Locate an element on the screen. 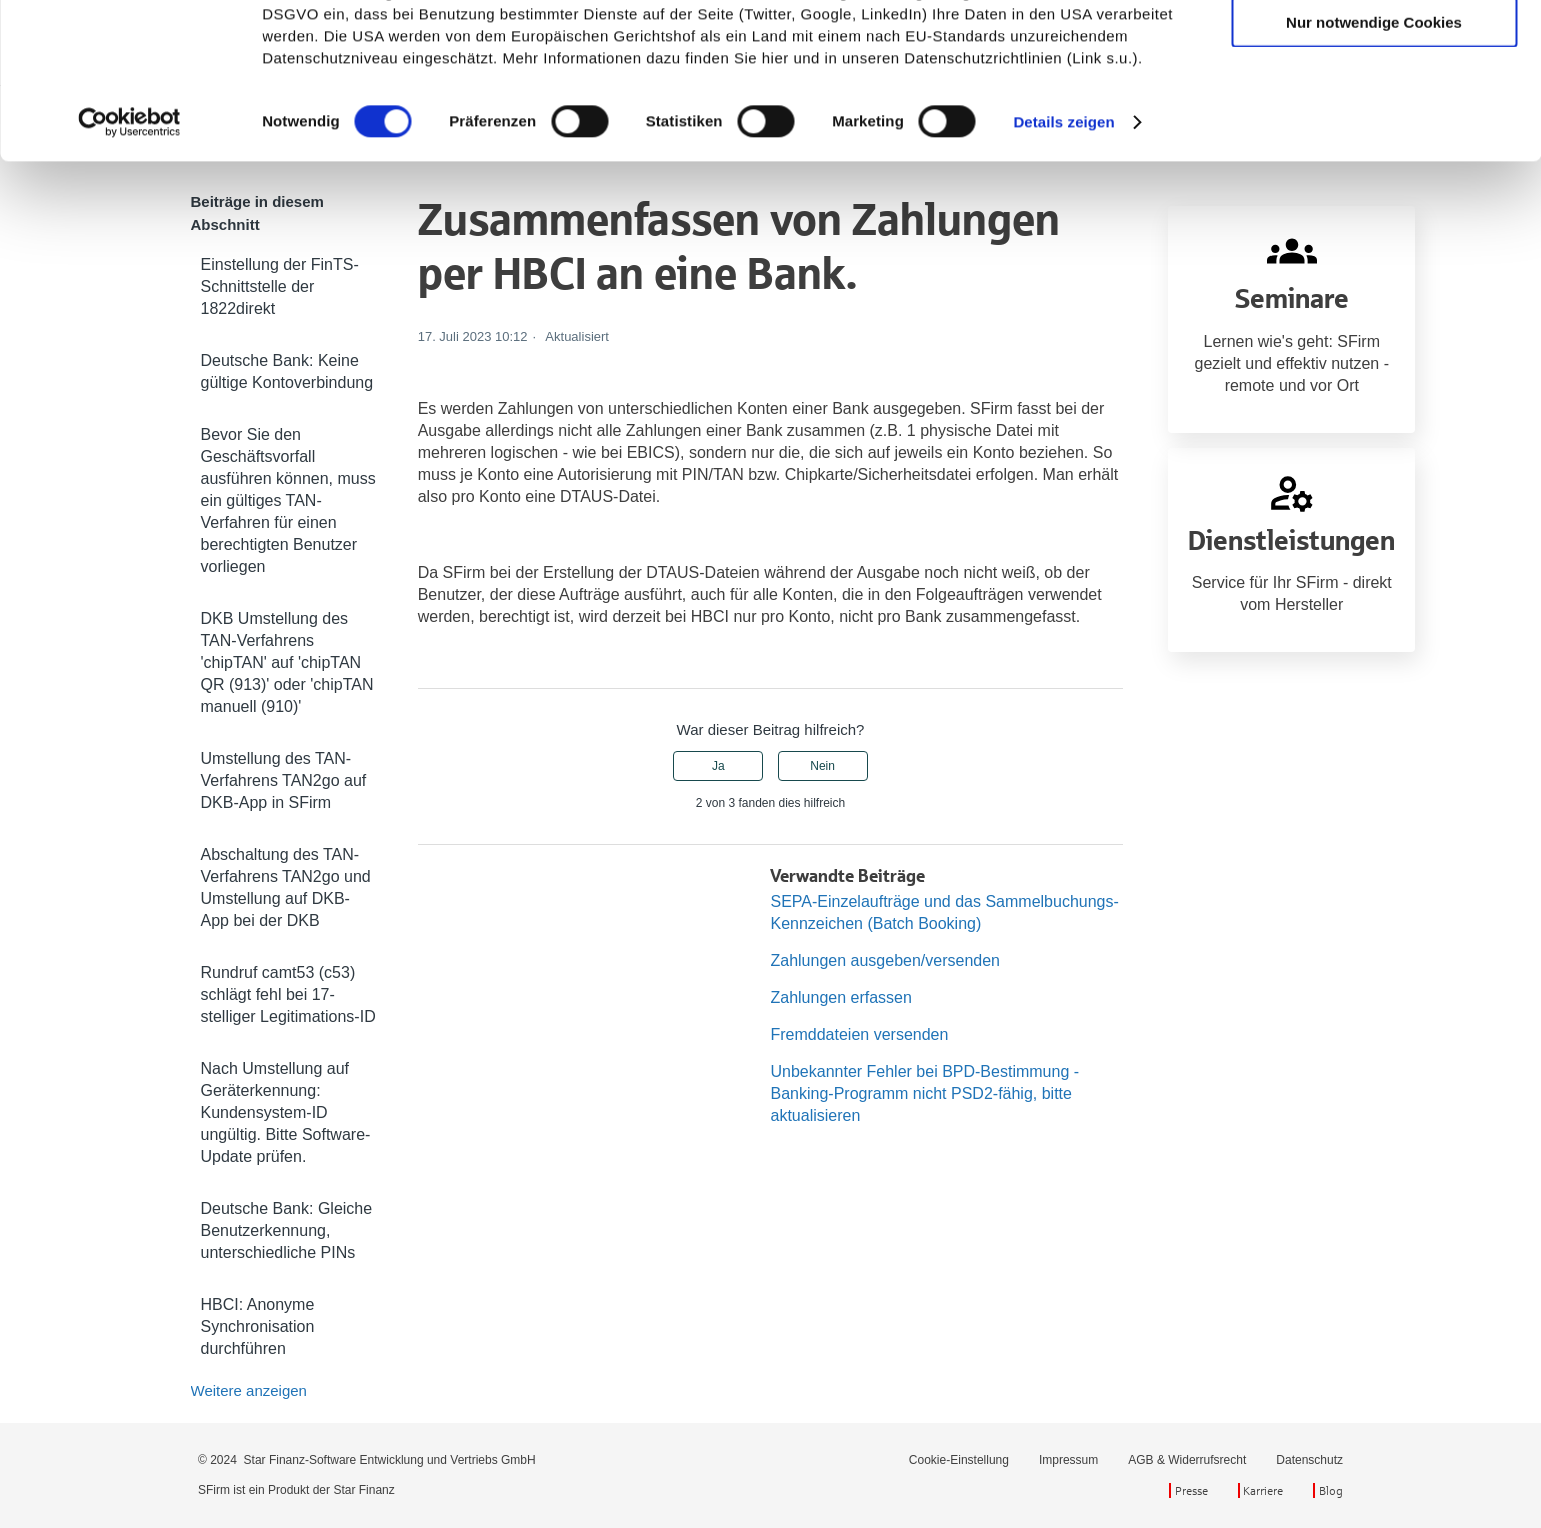  Blog is located at coordinates (1331, 1490).